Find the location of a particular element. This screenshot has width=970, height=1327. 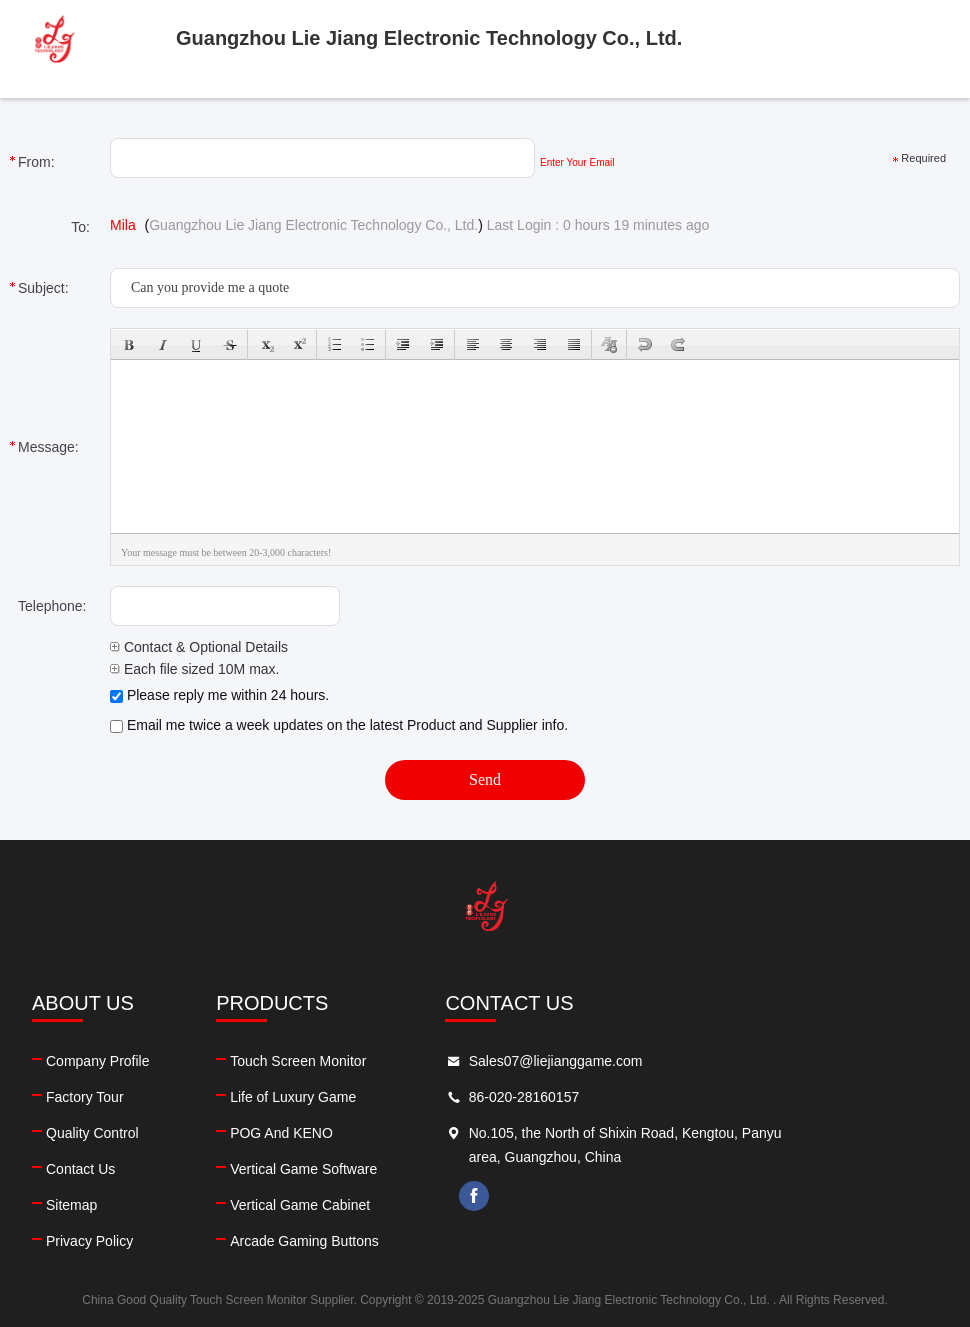

Quality Control is located at coordinates (92, 1133).